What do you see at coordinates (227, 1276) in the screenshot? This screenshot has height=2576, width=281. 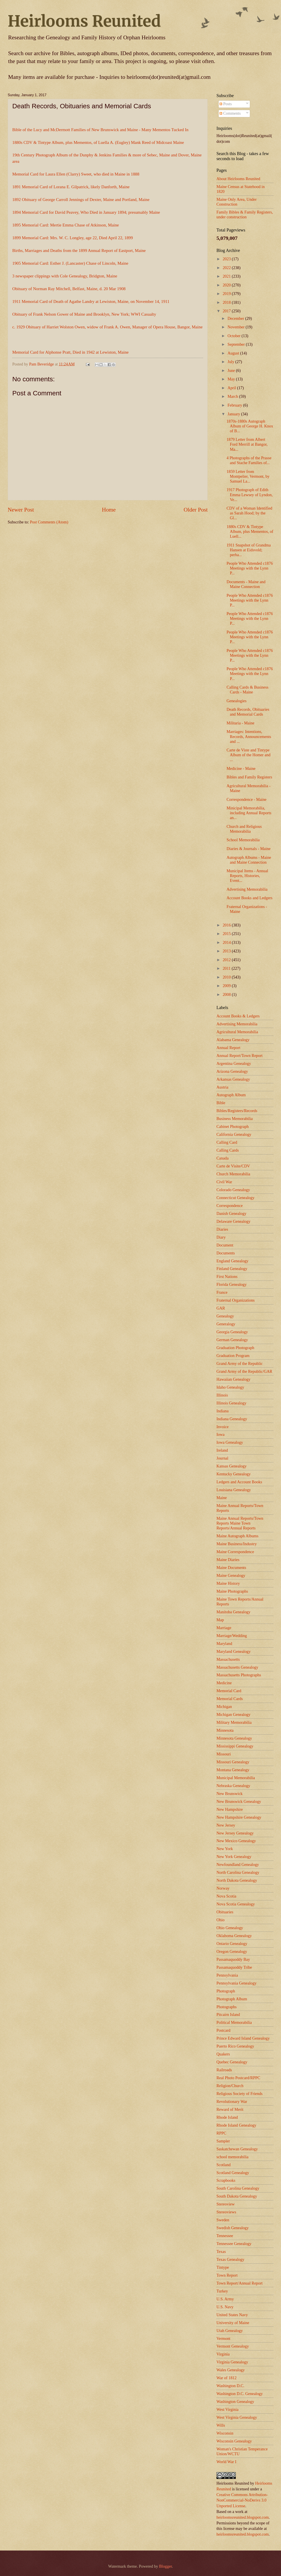 I see `First Nations` at bounding box center [227, 1276].